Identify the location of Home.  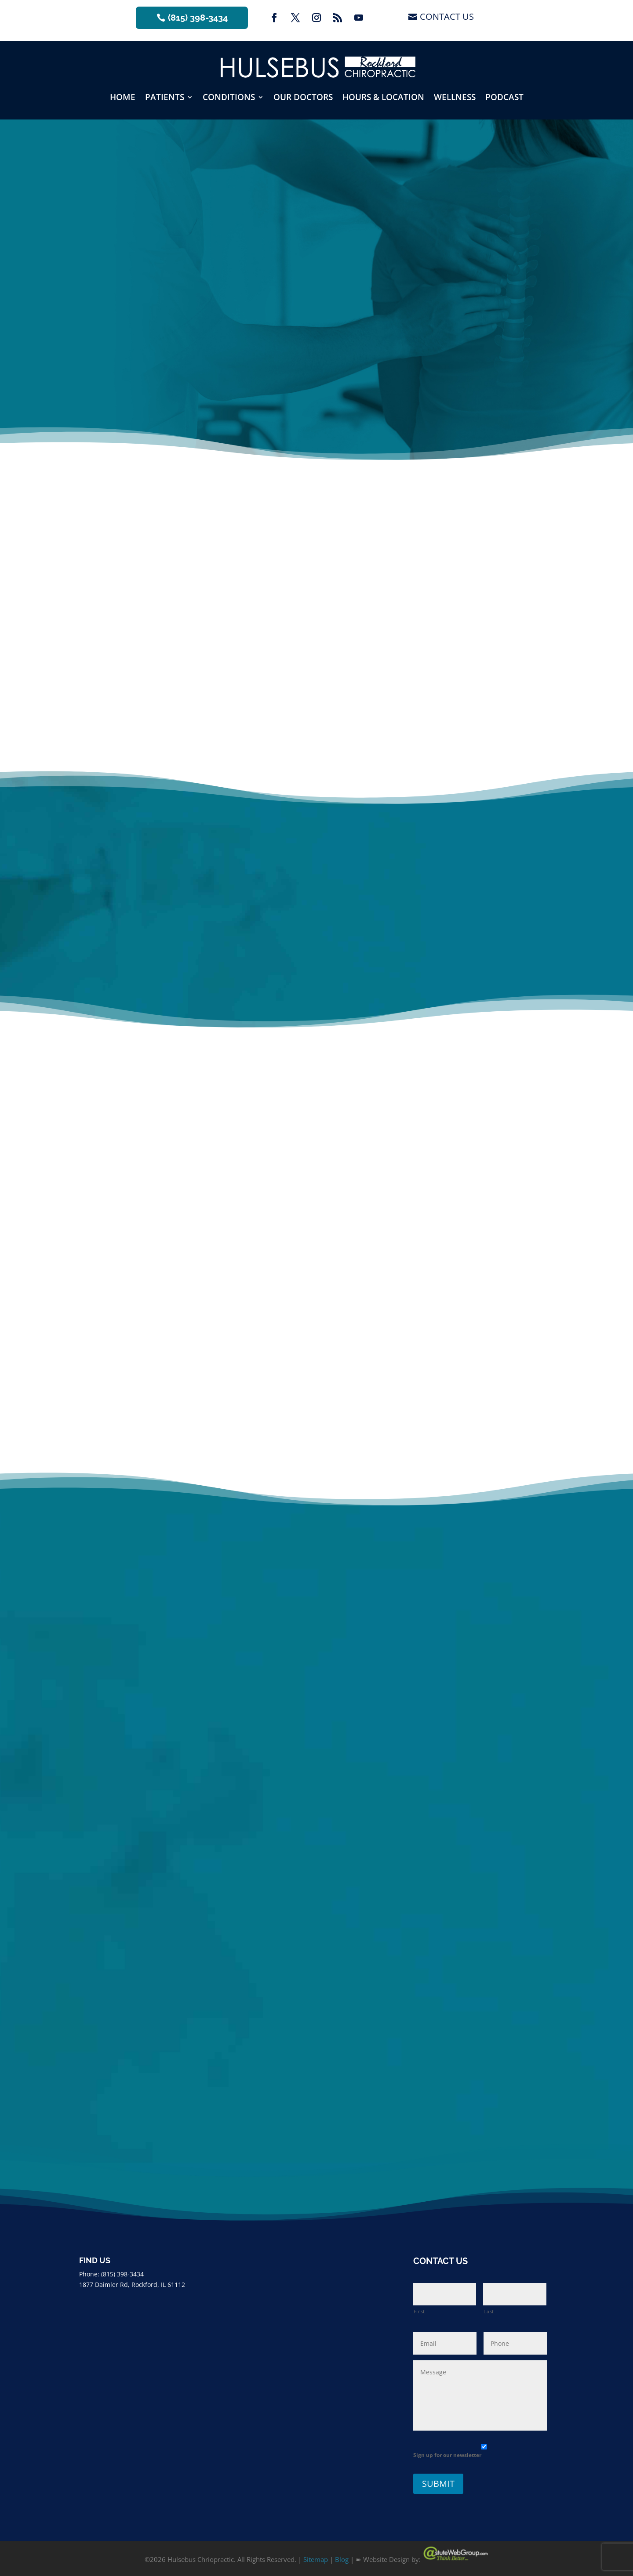
(122, 97).